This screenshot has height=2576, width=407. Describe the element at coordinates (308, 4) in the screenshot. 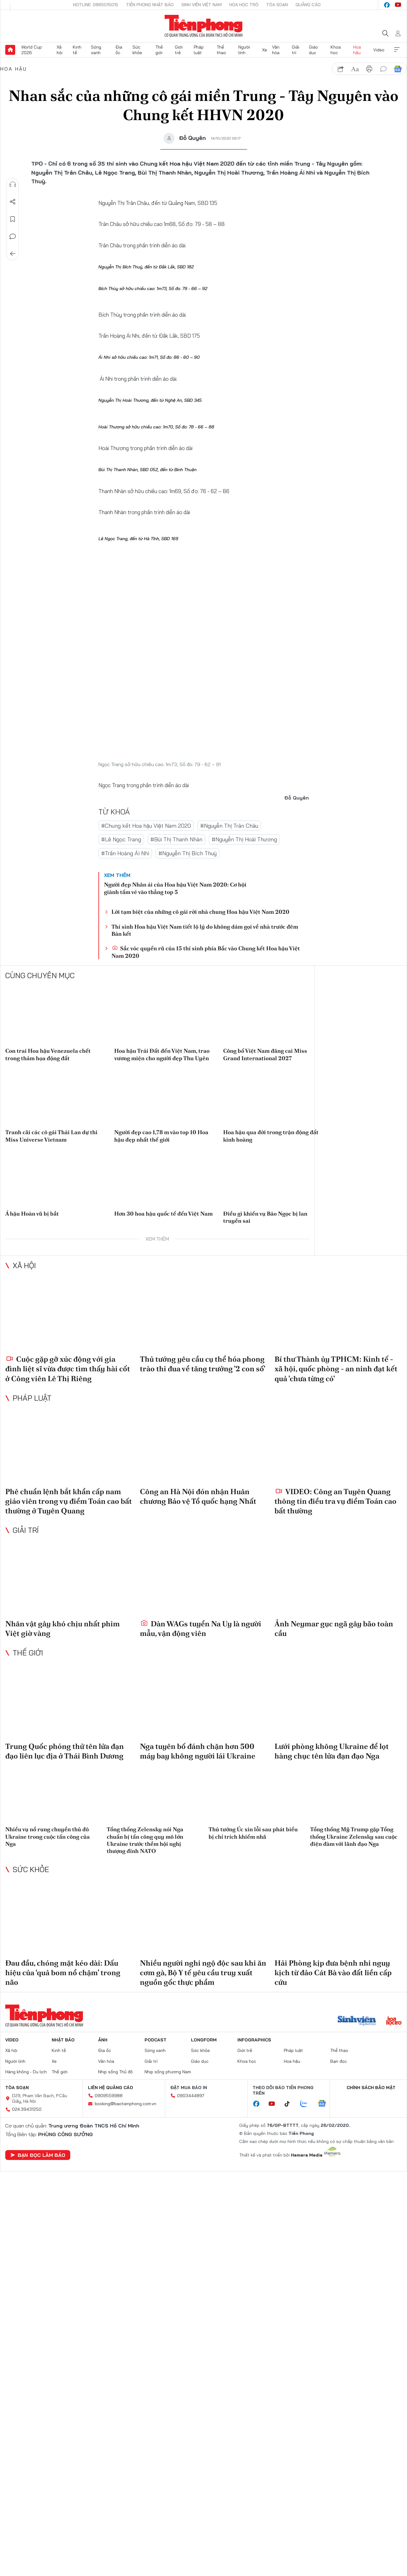

I see `Quảng cáo` at that location.